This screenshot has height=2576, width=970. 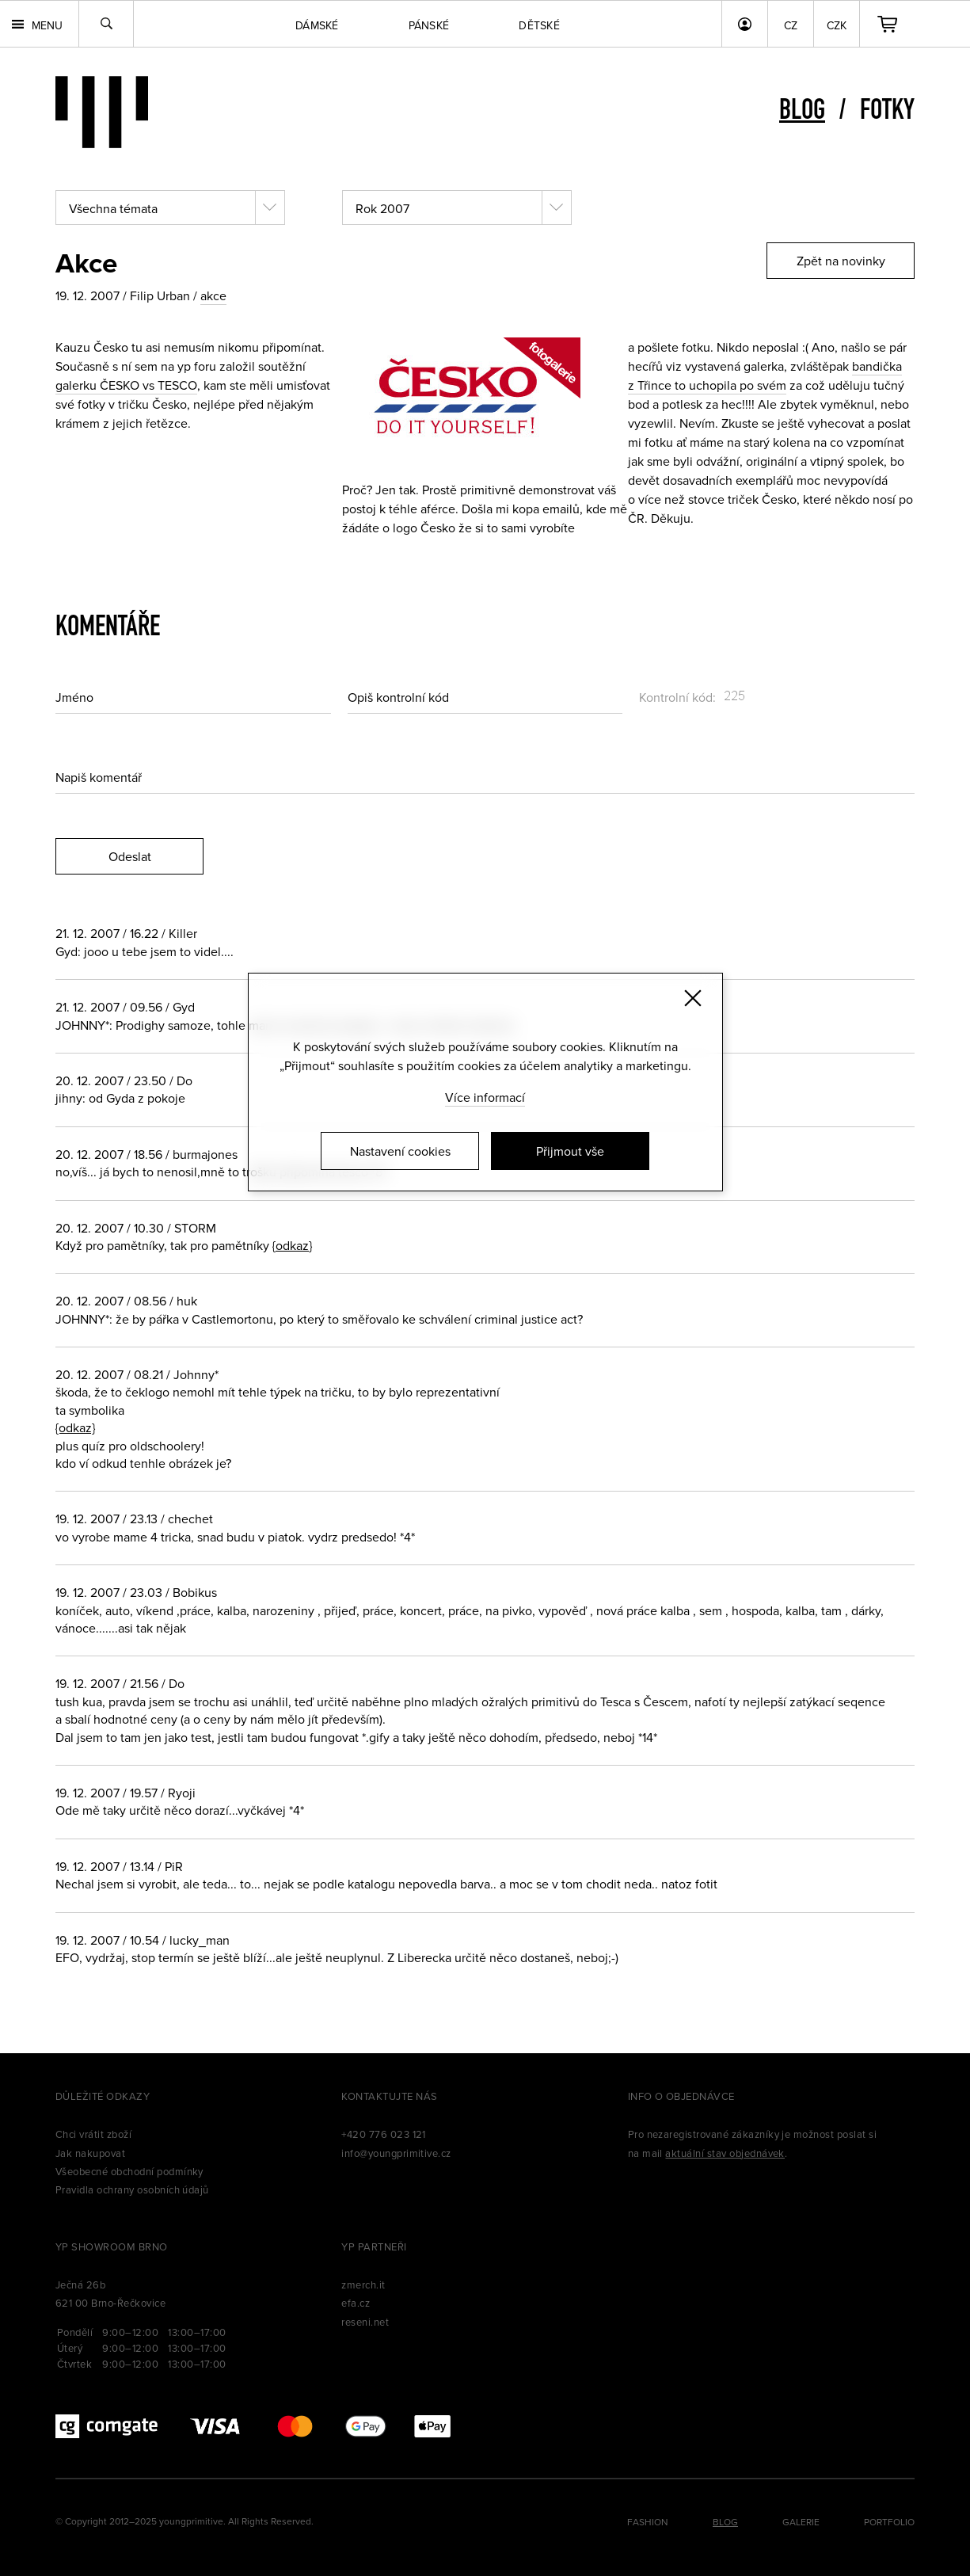 What do you see at coordinates (90, 2153) in the screenshot?
I see `Jak nakupovat` at bounding box center [90, 2153].